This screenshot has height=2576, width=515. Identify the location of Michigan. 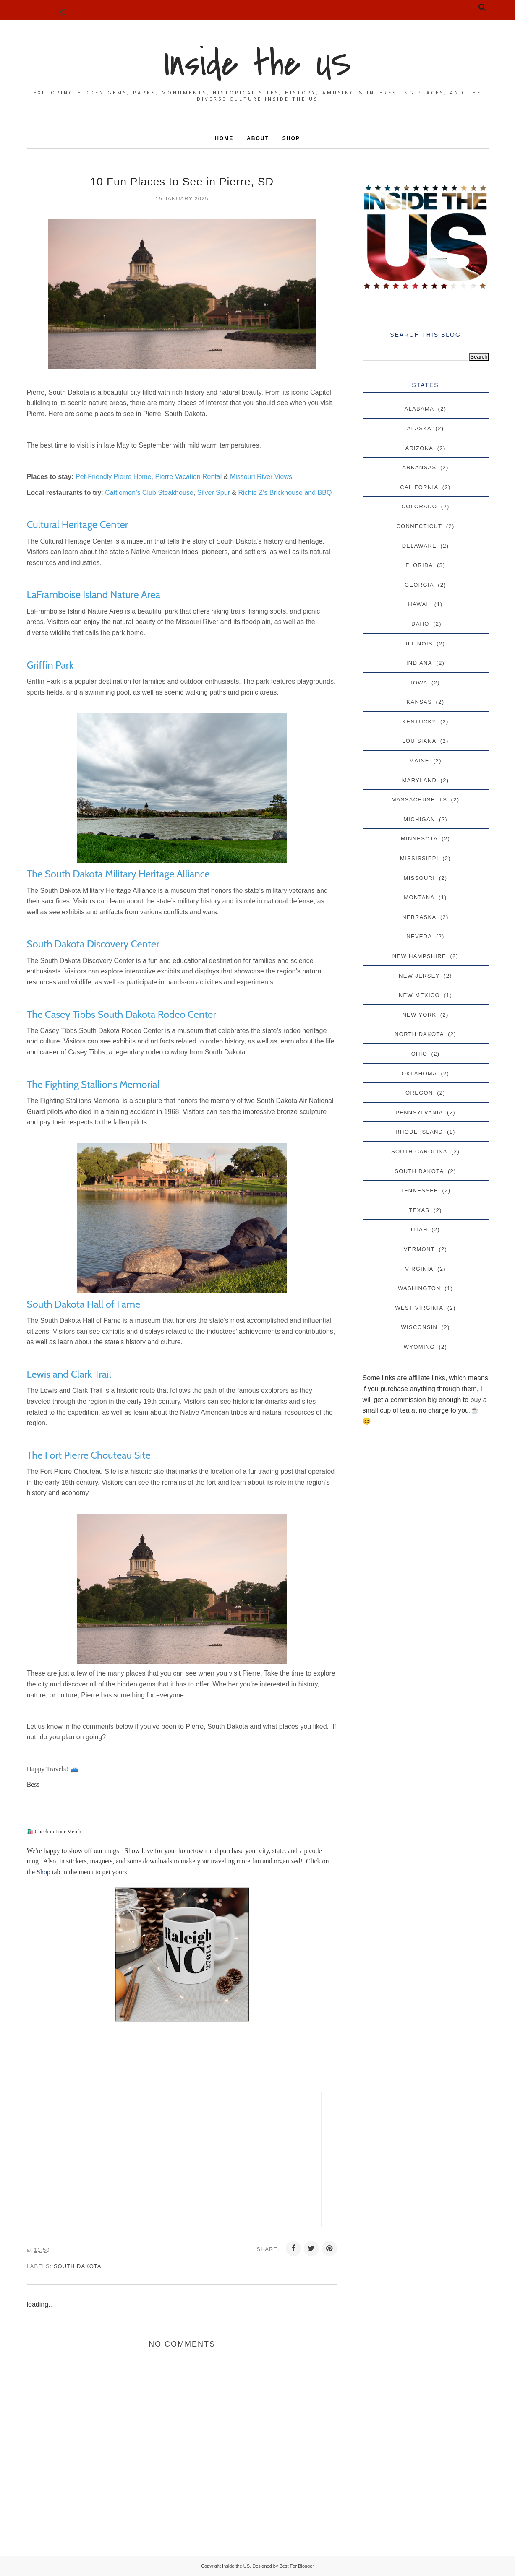
(419, 819).